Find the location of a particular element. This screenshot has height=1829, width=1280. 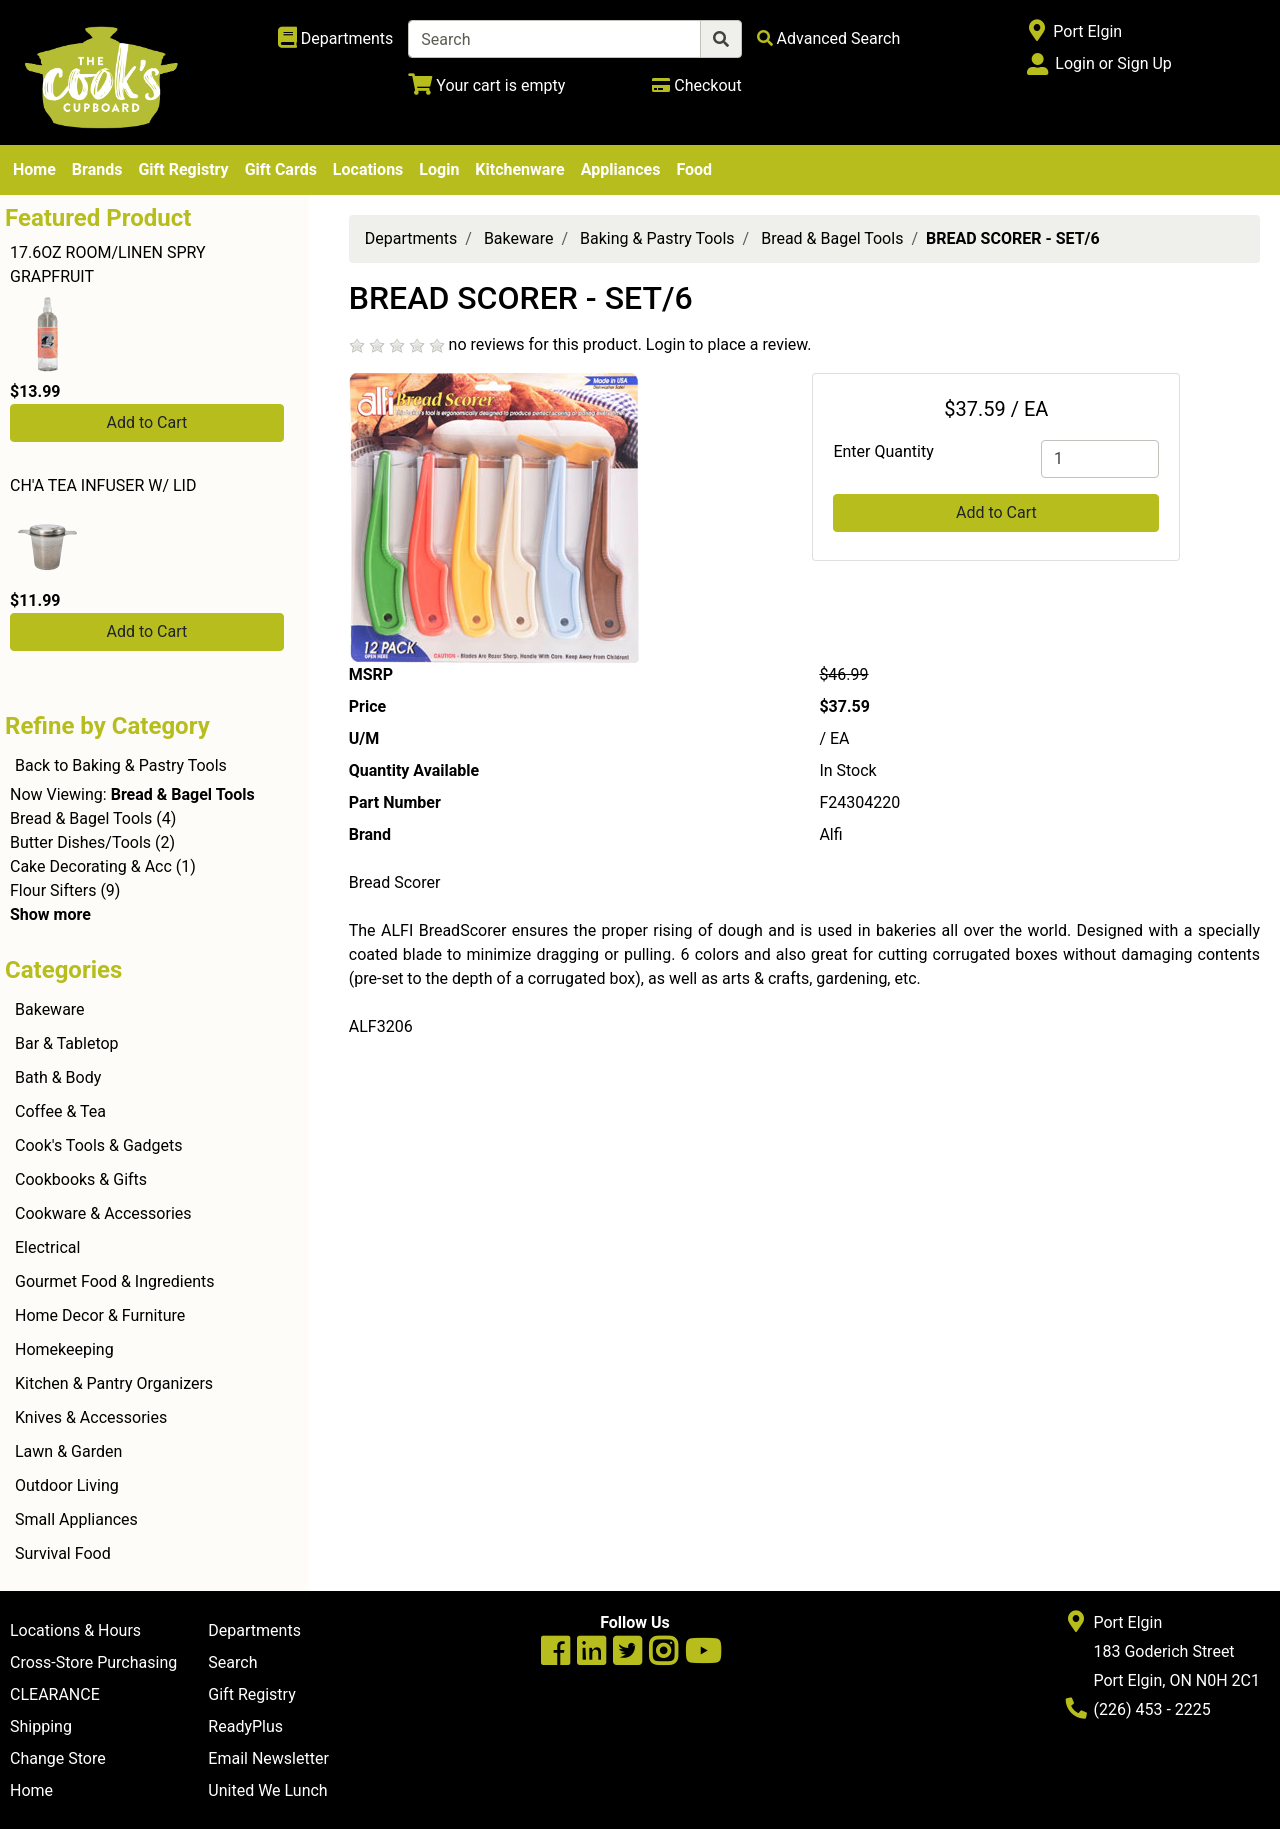

Small Appliances is located at coordinates (76, 1519).